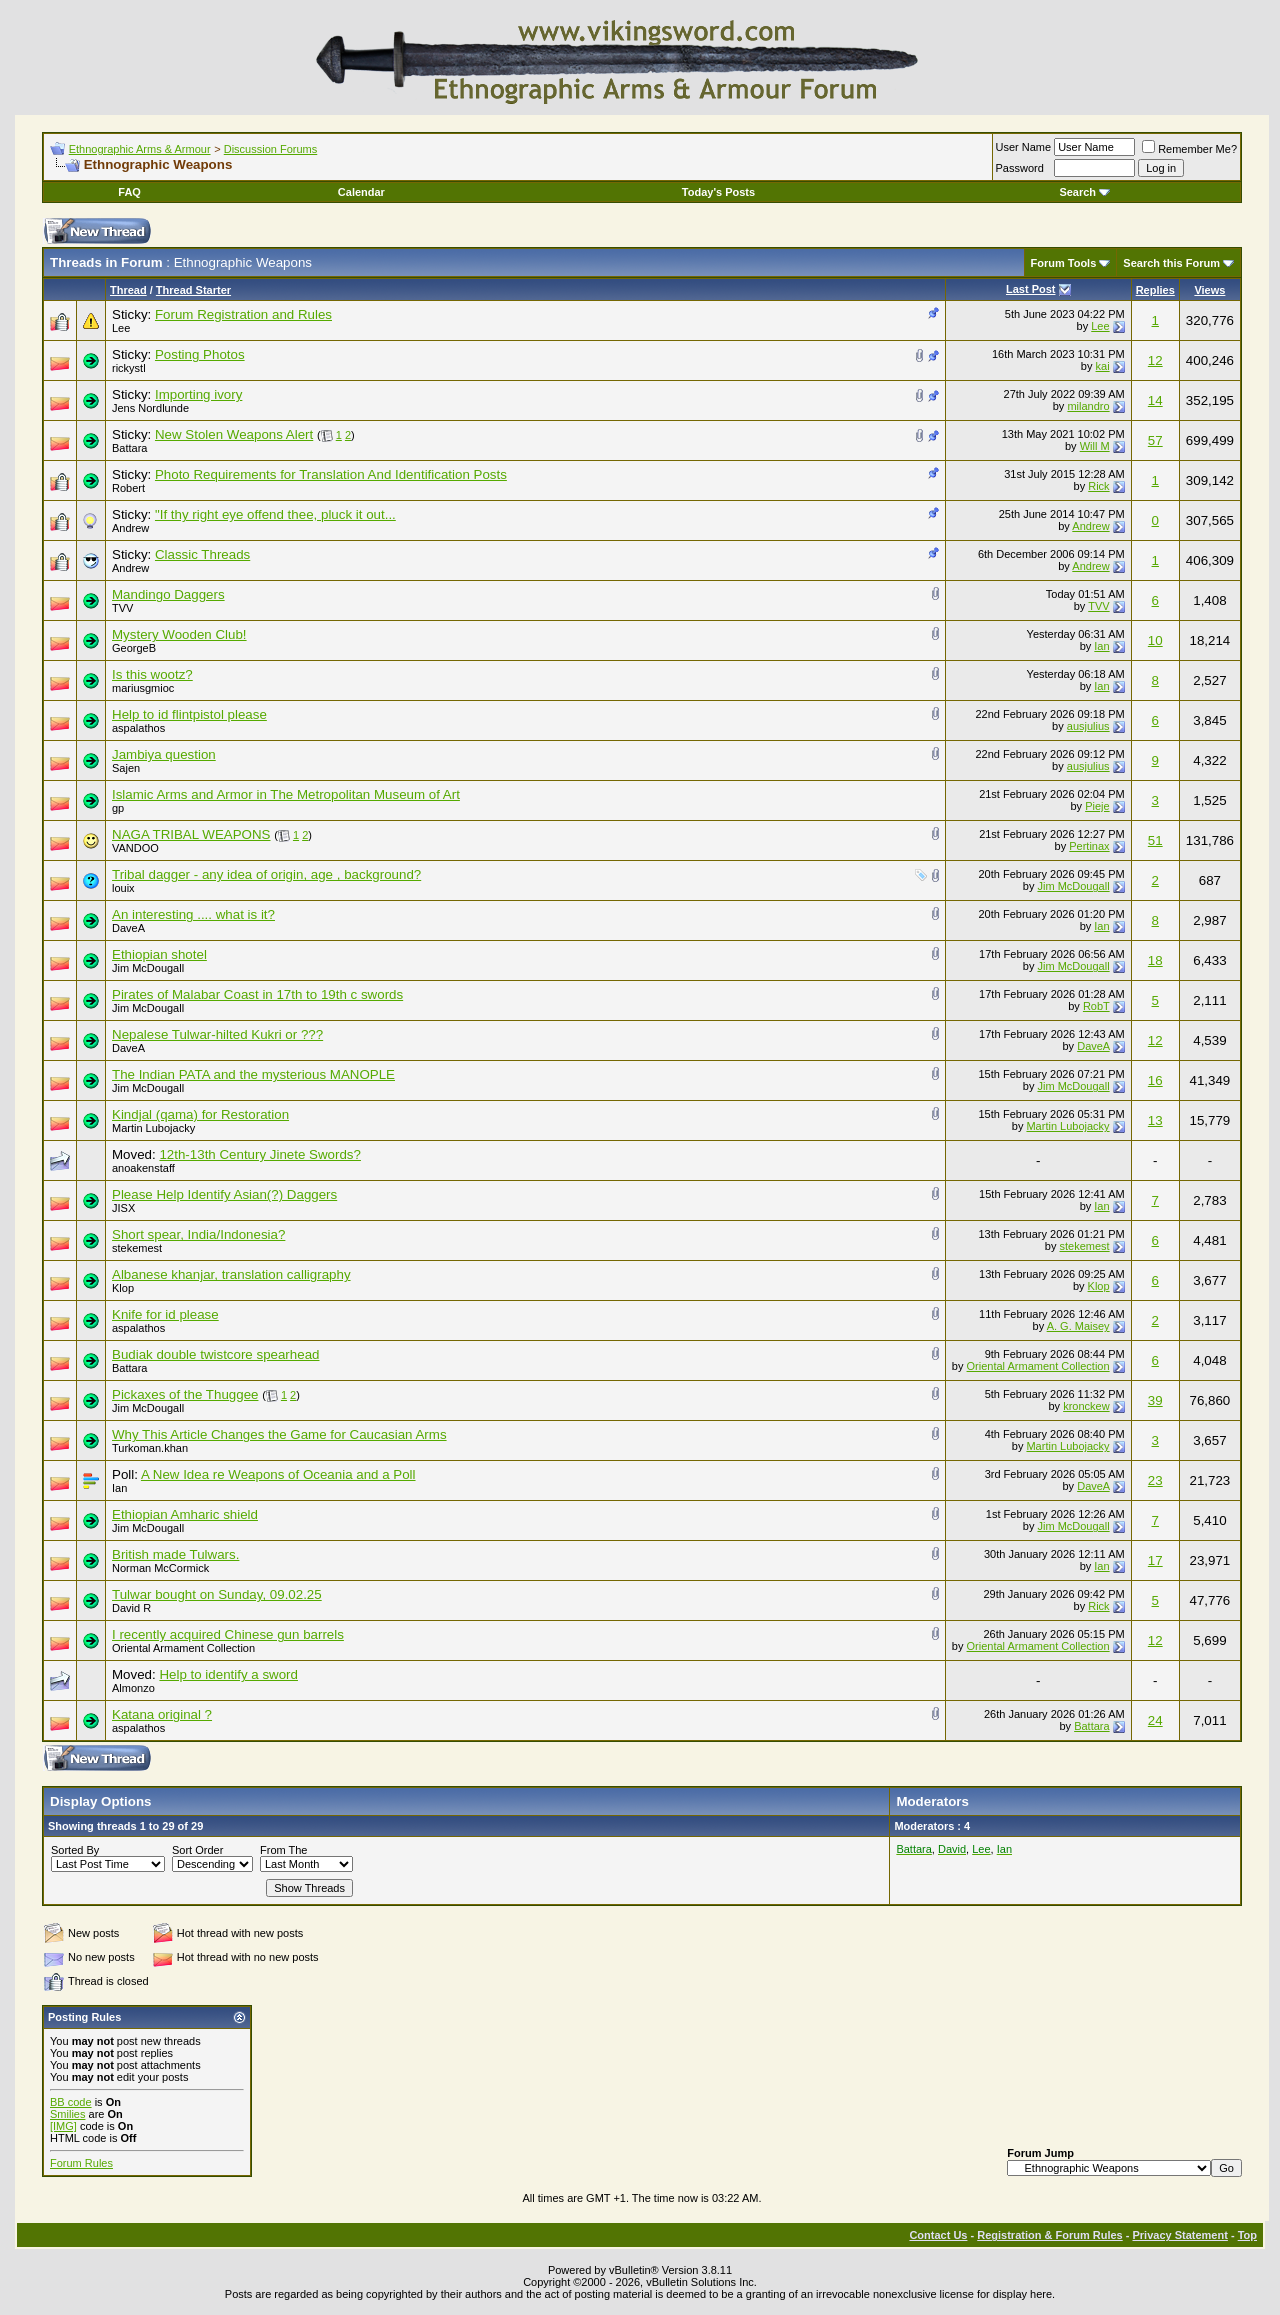  What do you see at coordinates (198, 1234) in the screenshot?
I see `Short spear, India/Indonesia?` at bounding box center [198, 1234].